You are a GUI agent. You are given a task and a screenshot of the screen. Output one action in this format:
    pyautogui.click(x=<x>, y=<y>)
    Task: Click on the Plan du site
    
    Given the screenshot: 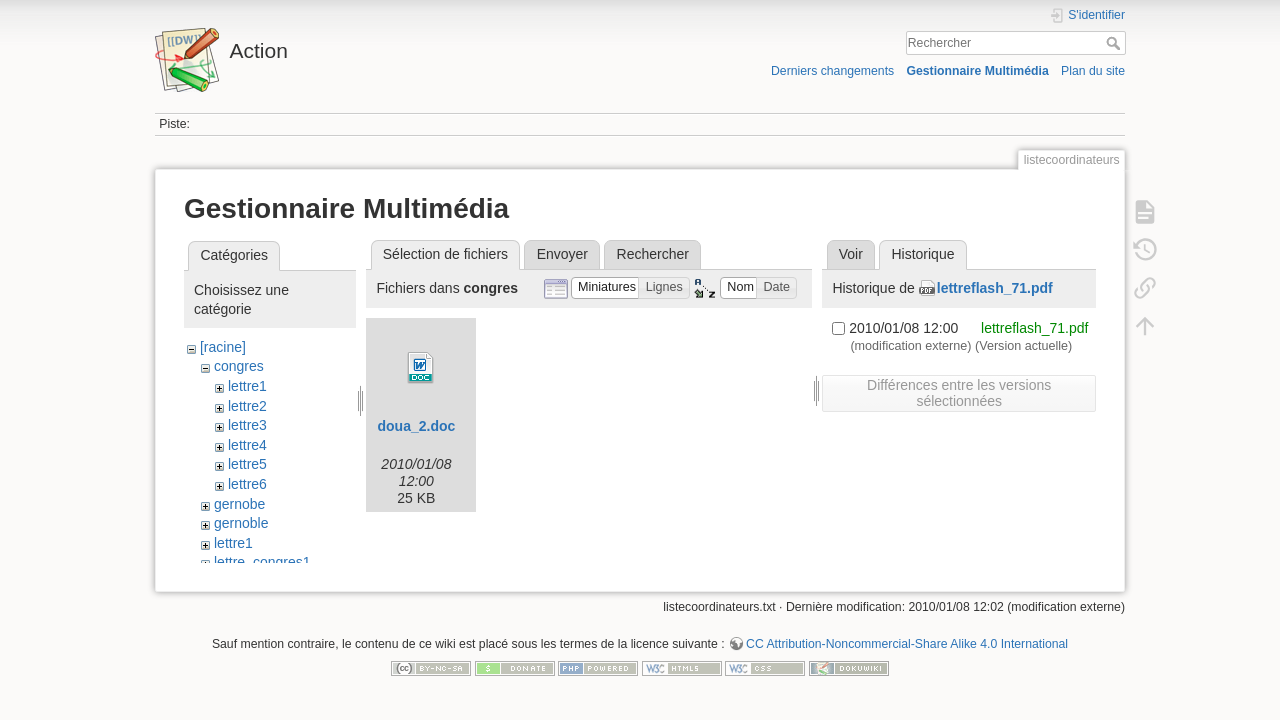 What is the action you would take?
    pyautogui.click(x=1093, y=71)
    